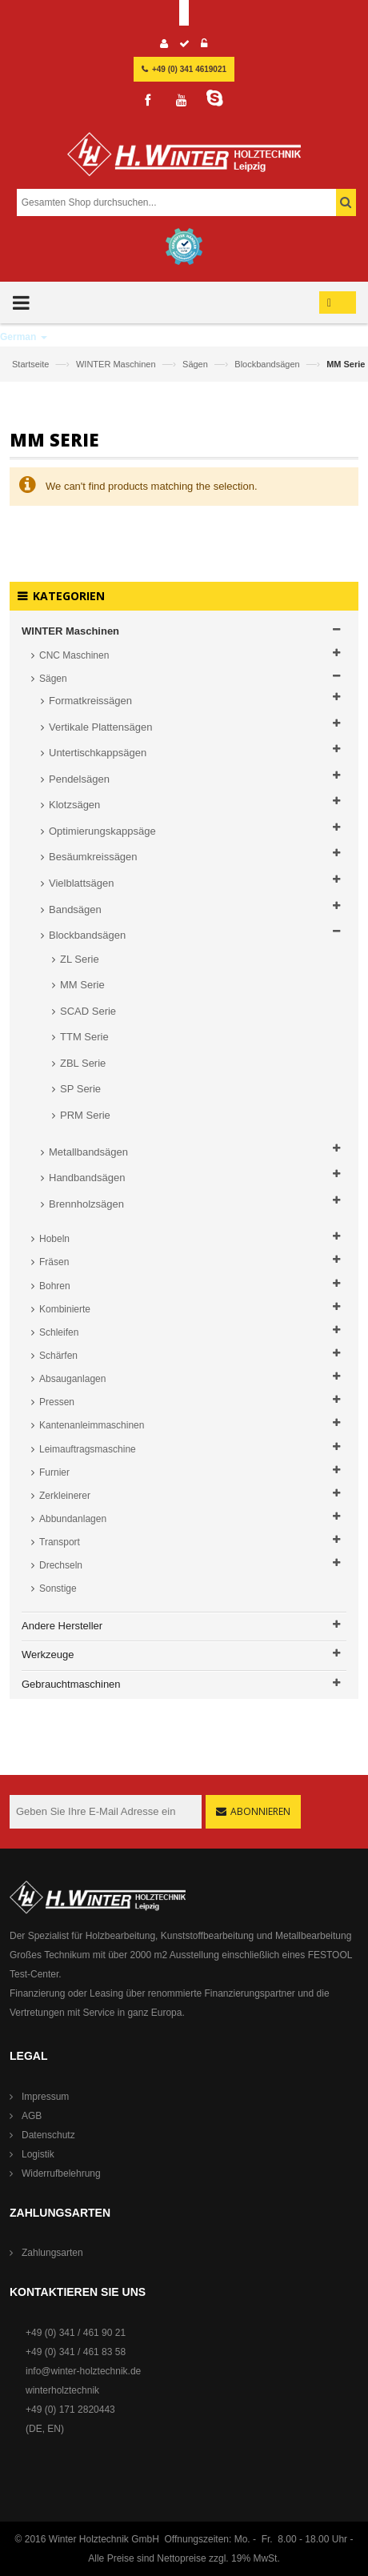 This screenshot has width=368, height=2576. What do you see at coordinates (81, 883) in the screenshot?
I see `Vielblattsägen` at bounding box center [81, 883].